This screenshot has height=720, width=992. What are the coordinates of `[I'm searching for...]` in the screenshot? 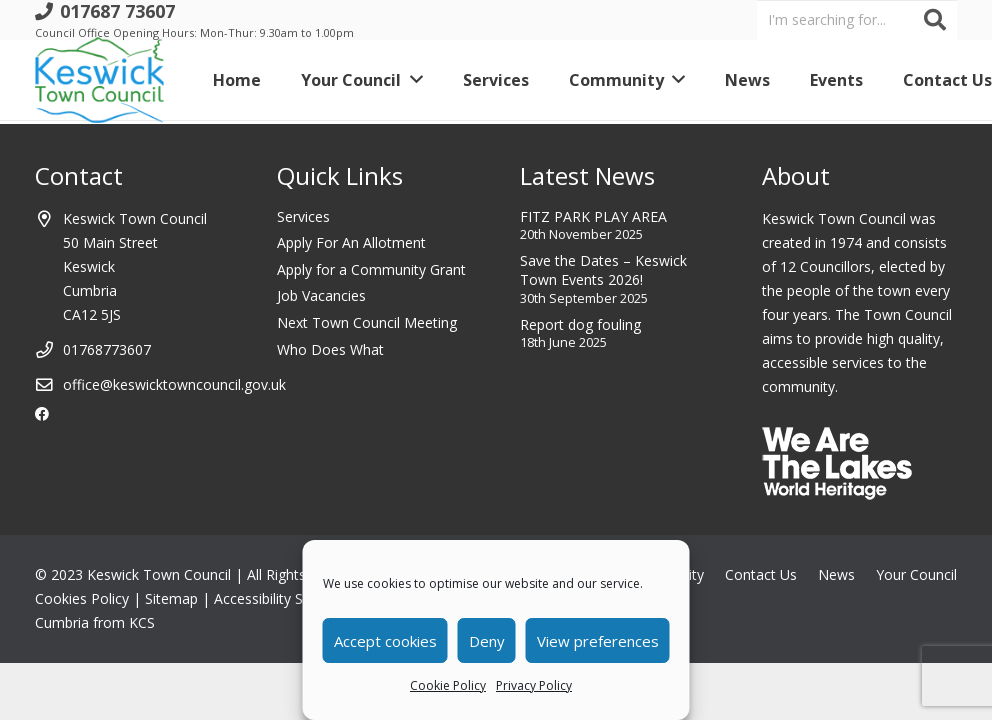 It's located at (857, 19).